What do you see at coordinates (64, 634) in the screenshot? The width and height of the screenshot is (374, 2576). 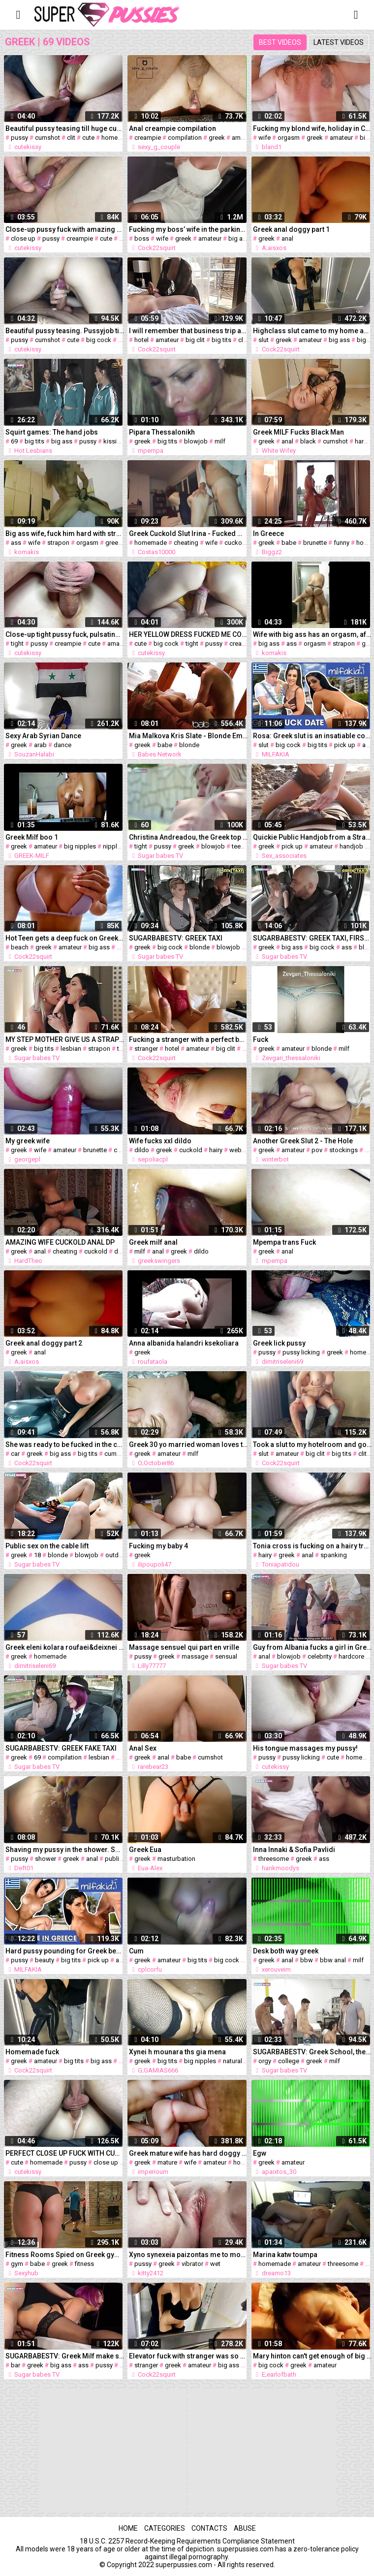 I see `Close-up tight pussy fuck, pulsating creampie and dripping cum` at bounding box center [64, 634].